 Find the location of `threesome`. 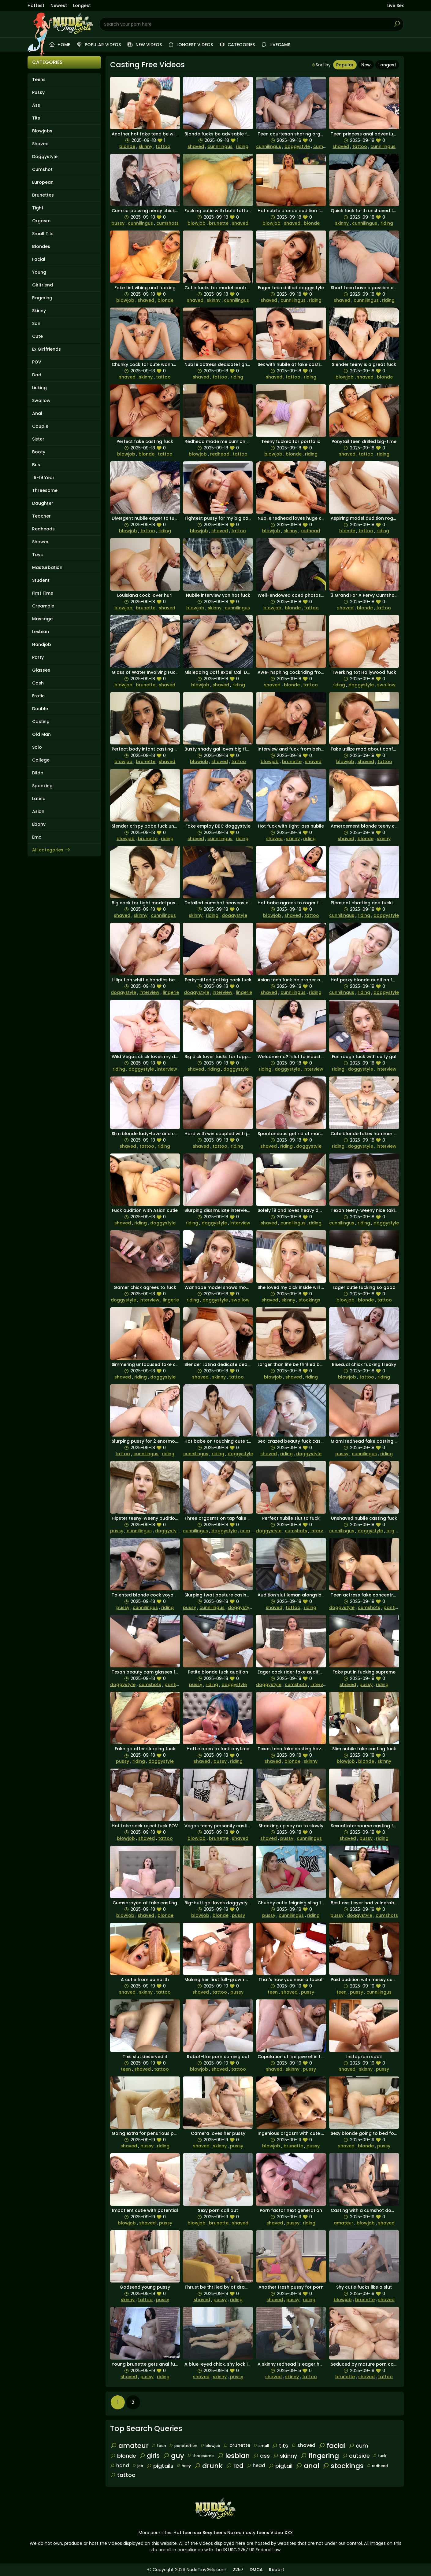

threesome is located at coordinates (200, 2455).